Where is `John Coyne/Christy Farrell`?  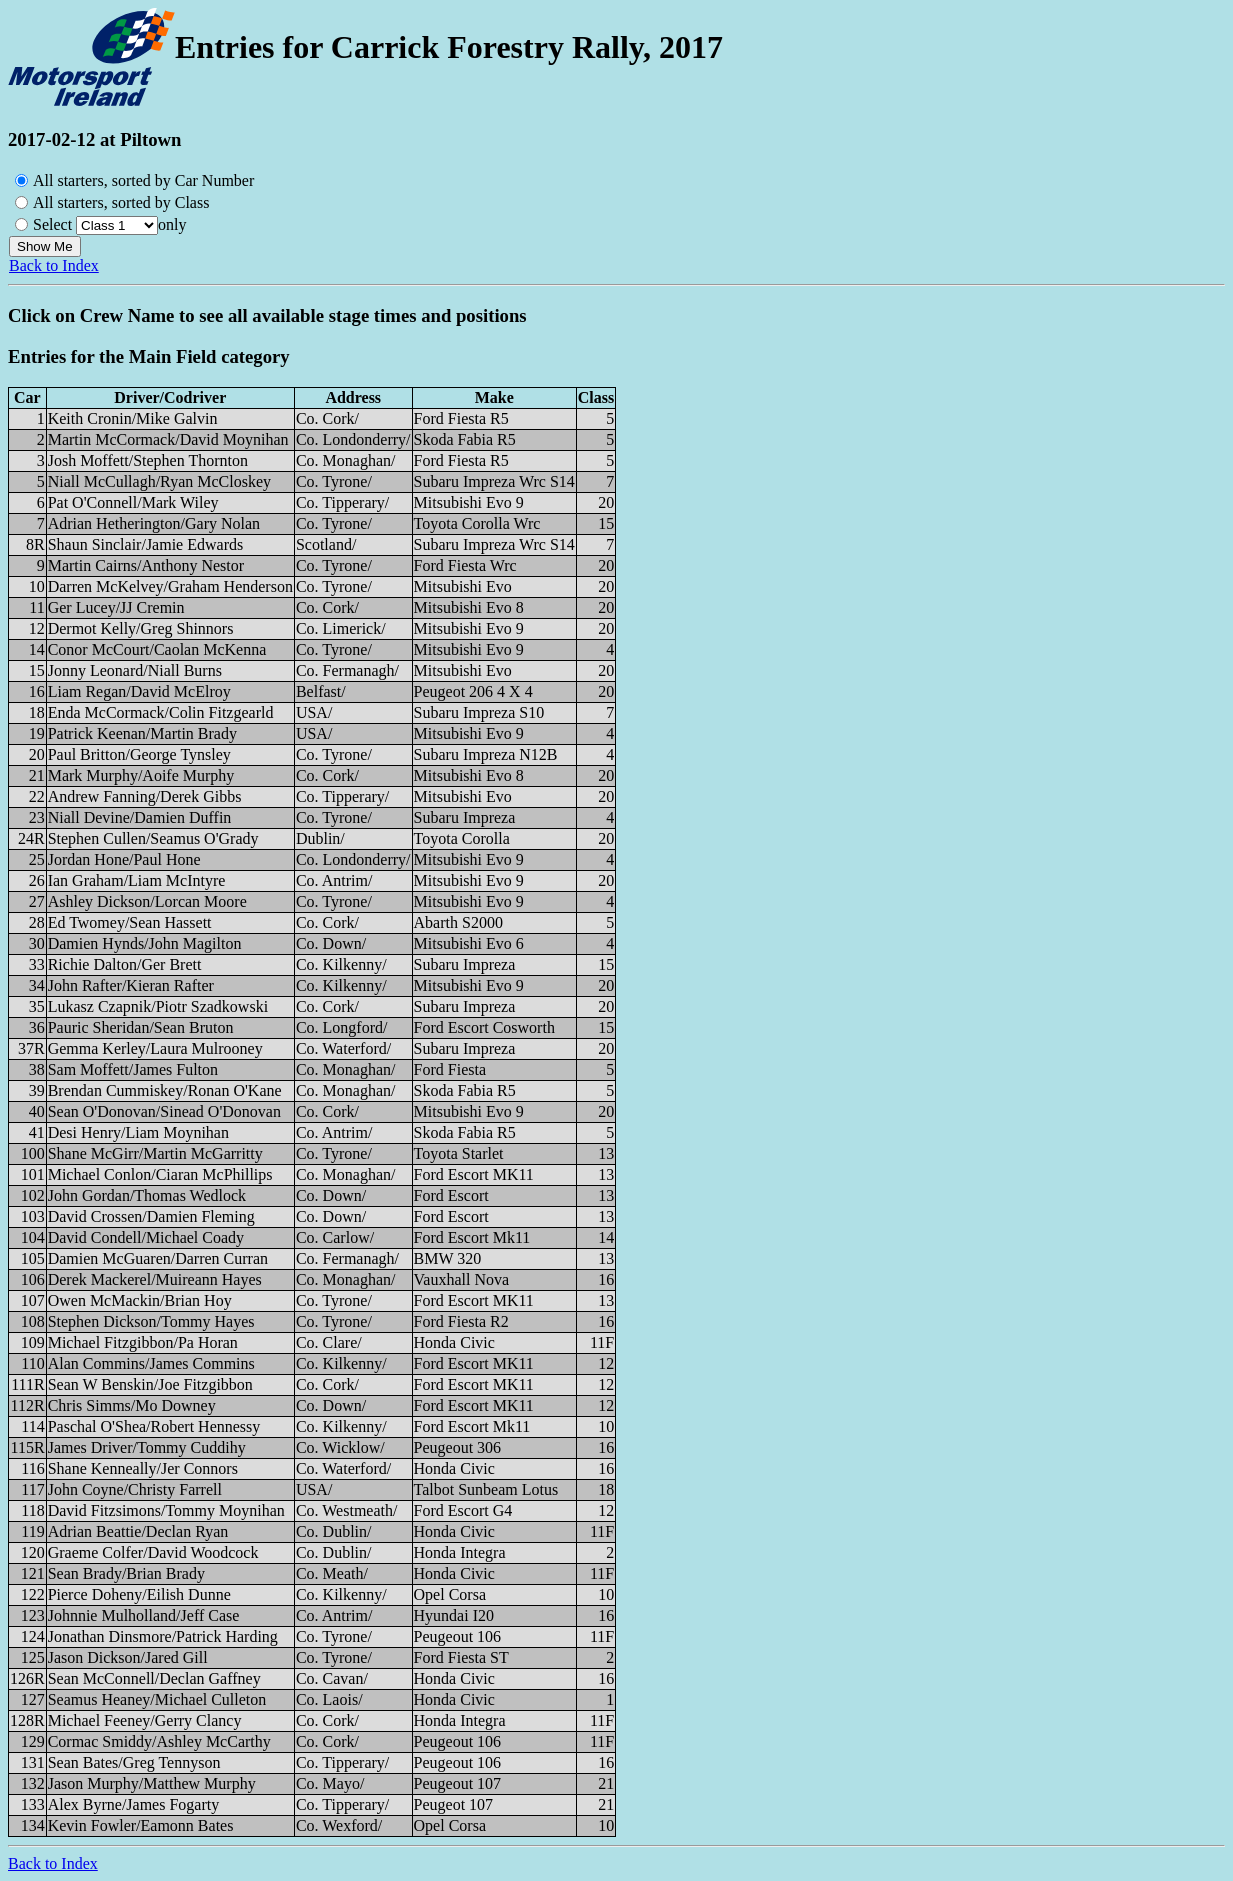 John Coyne/Christy Farrell is located at coordinates (135, 1489).